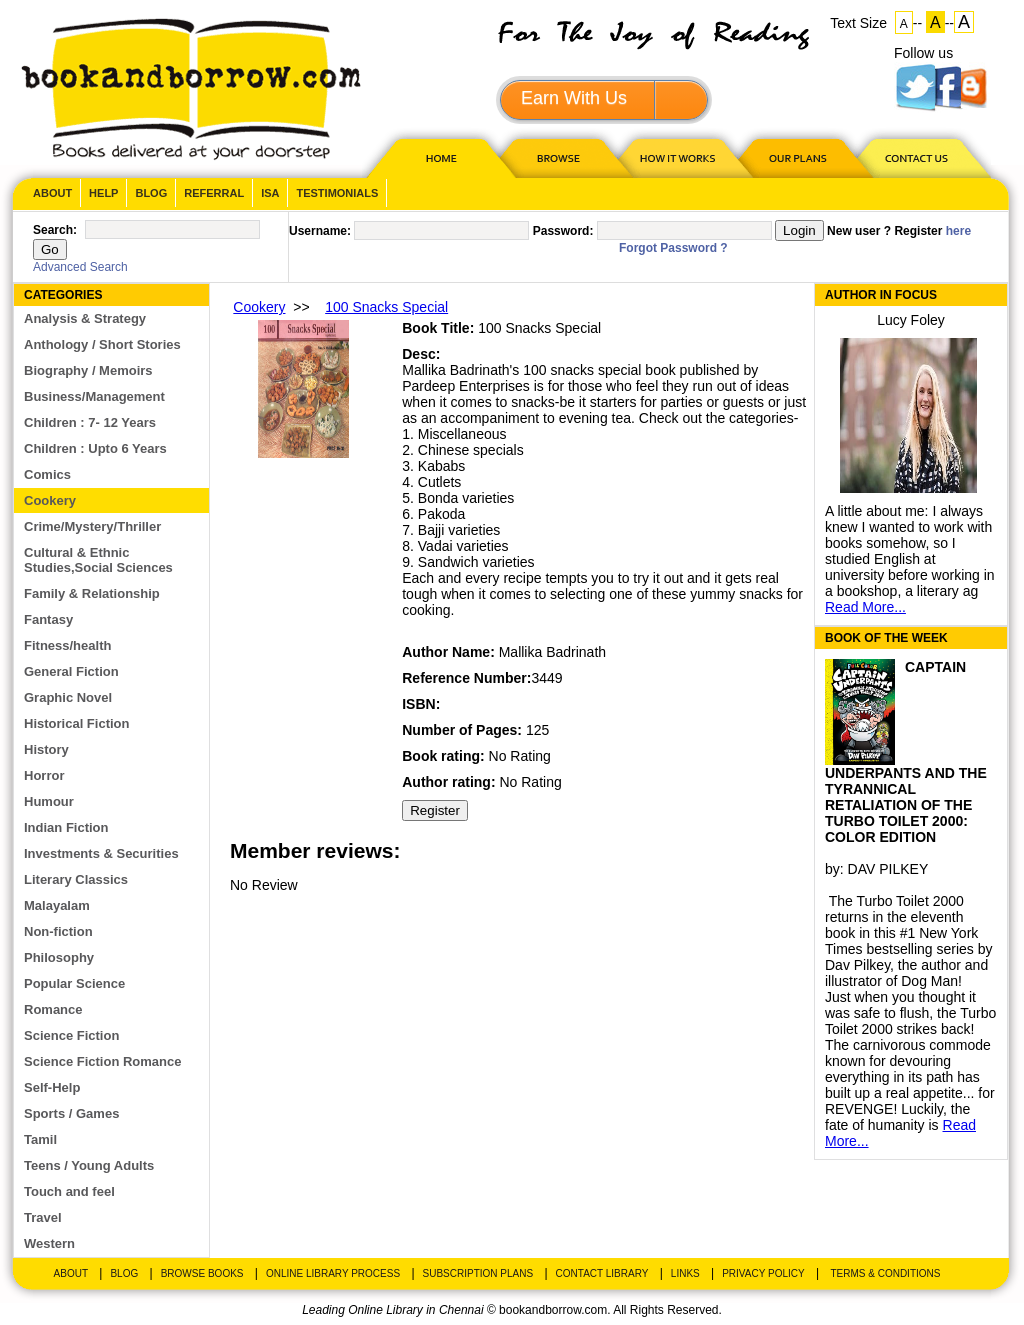 The width and height of the screenshot is (1024, 1325). What do you see at coordinates (46, 749) in the screenshot?
I see `History` at bounding box center [46, 749].